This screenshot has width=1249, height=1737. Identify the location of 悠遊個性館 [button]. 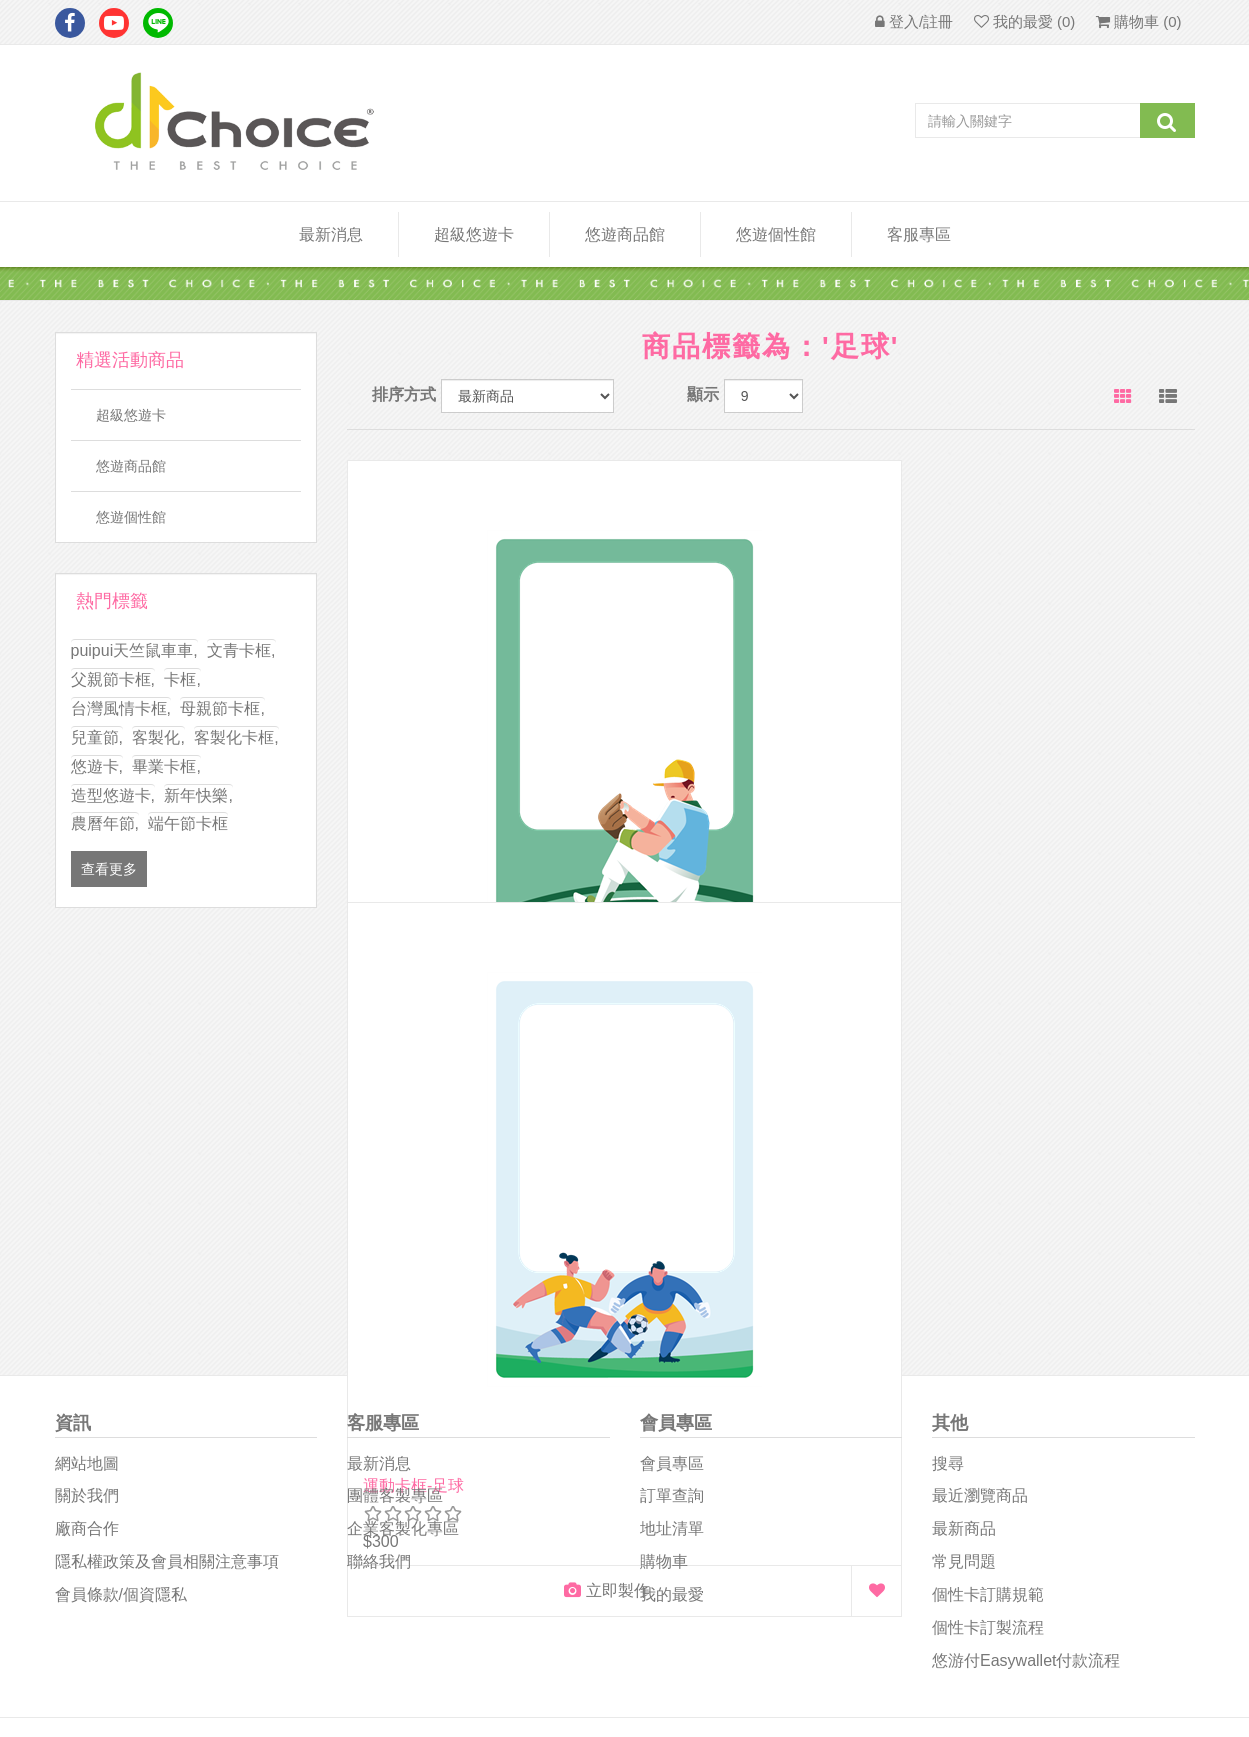
(776, 234).